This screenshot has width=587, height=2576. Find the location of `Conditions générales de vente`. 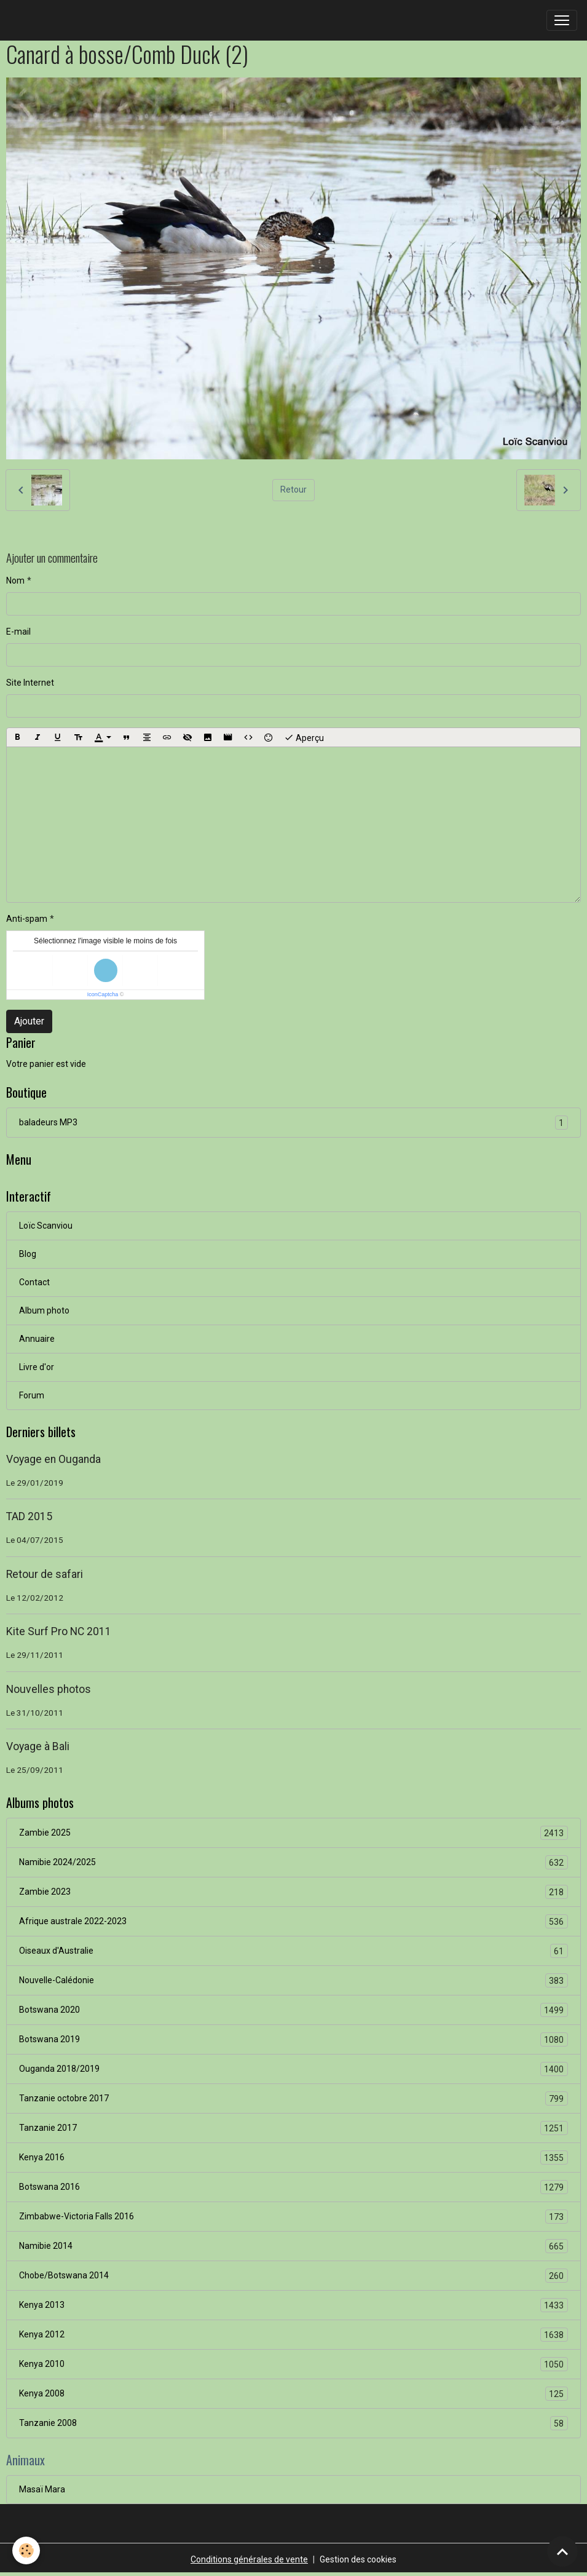

Conditions générales de vente is located at coordinates (249, 2559).